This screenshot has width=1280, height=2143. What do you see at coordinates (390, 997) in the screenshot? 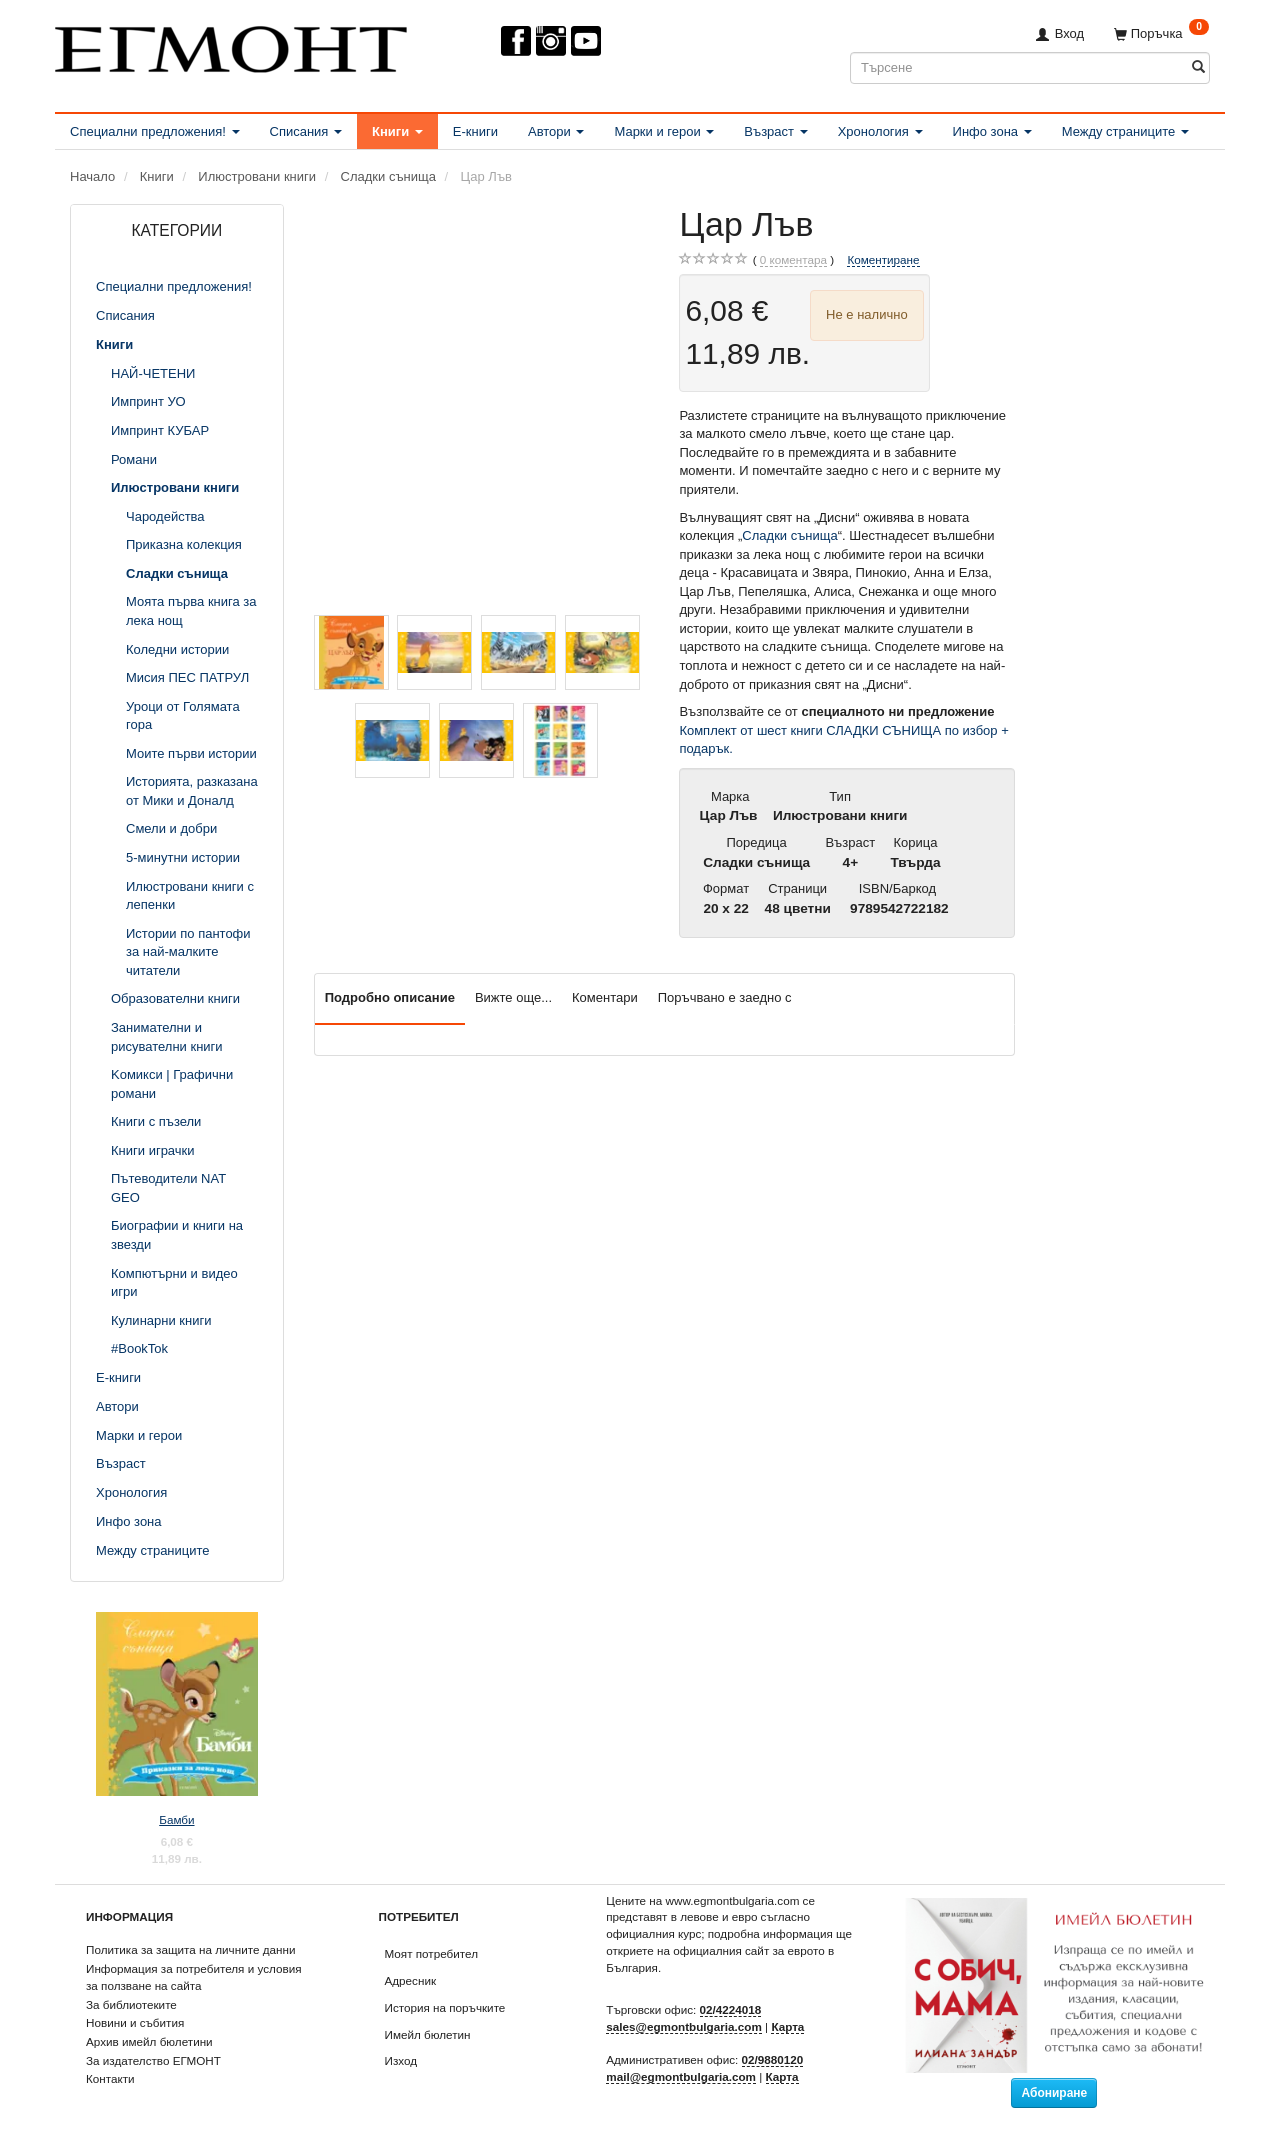
I see `Подробно описание` at bounding box center [390, 997].